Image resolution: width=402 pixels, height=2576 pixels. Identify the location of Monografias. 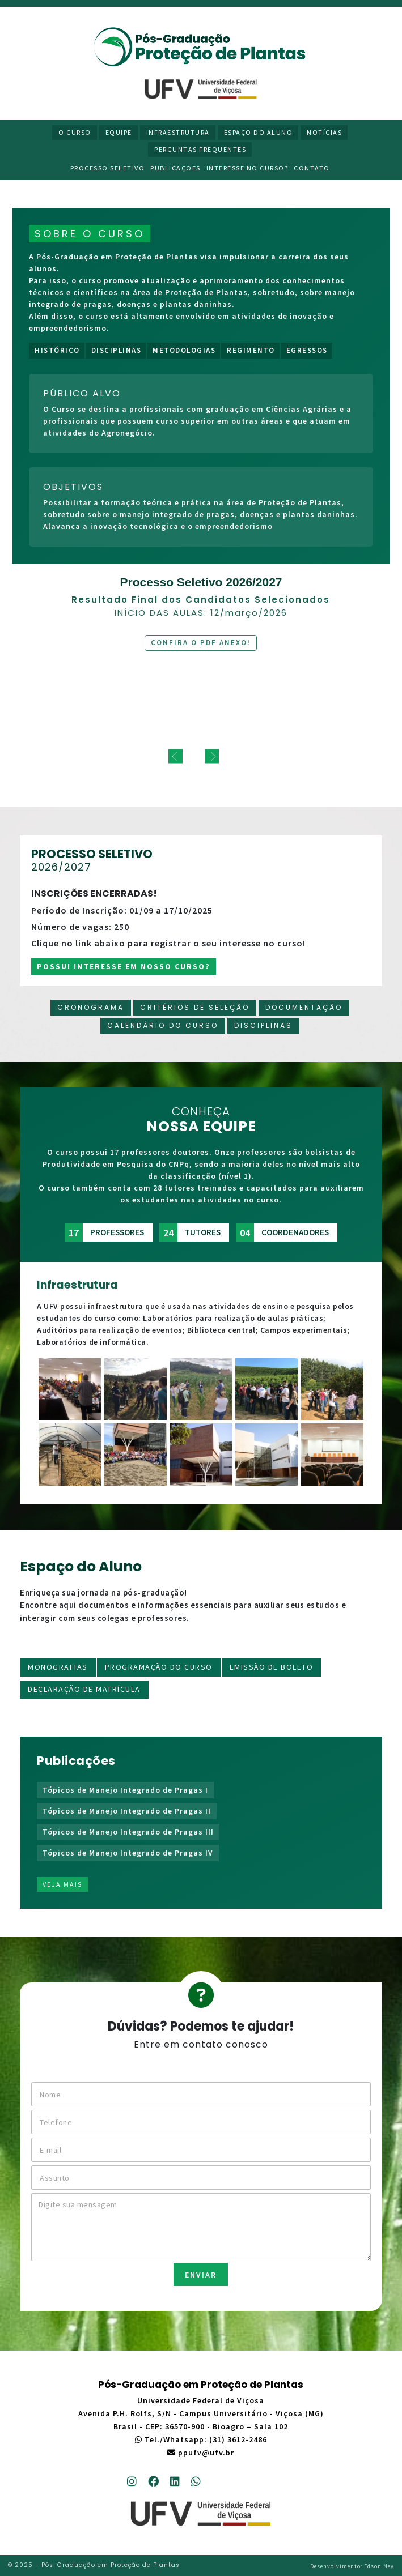
(58, 1667).